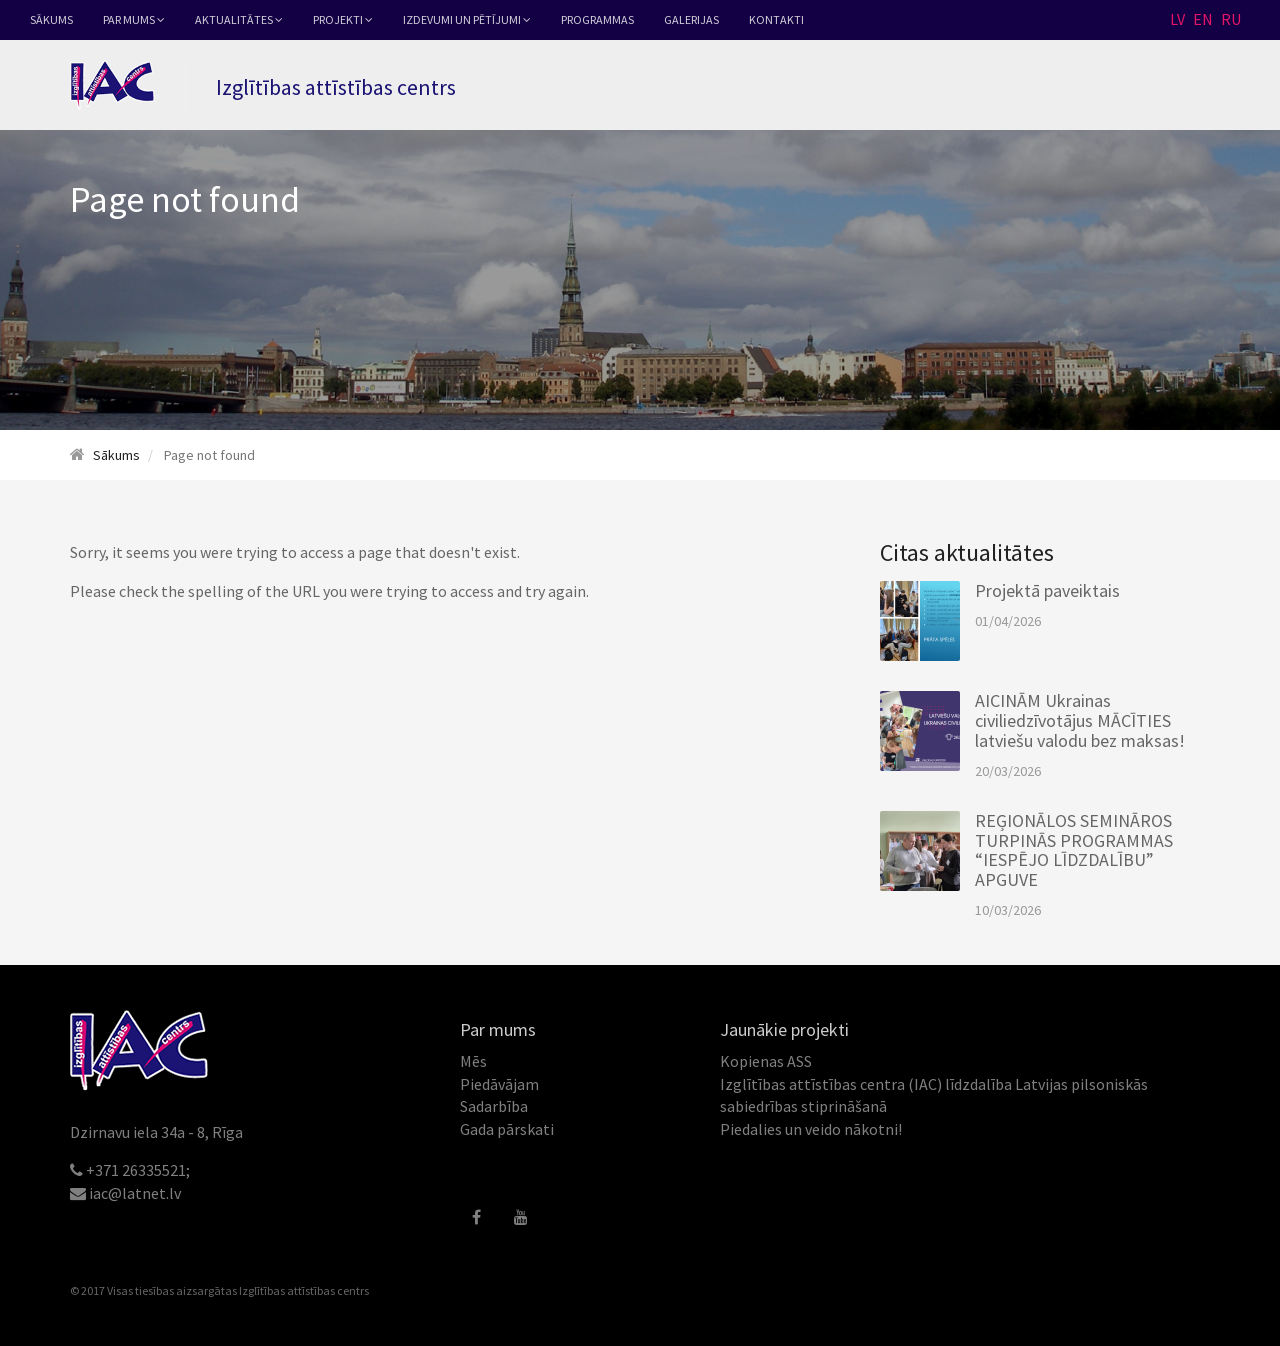 The height and width of the screenshot is (1346, 1280). What do you see at coordinates (138, 1170) in the screenshot?
I see `+371 26335521;` at bounding box center [138, 1170].